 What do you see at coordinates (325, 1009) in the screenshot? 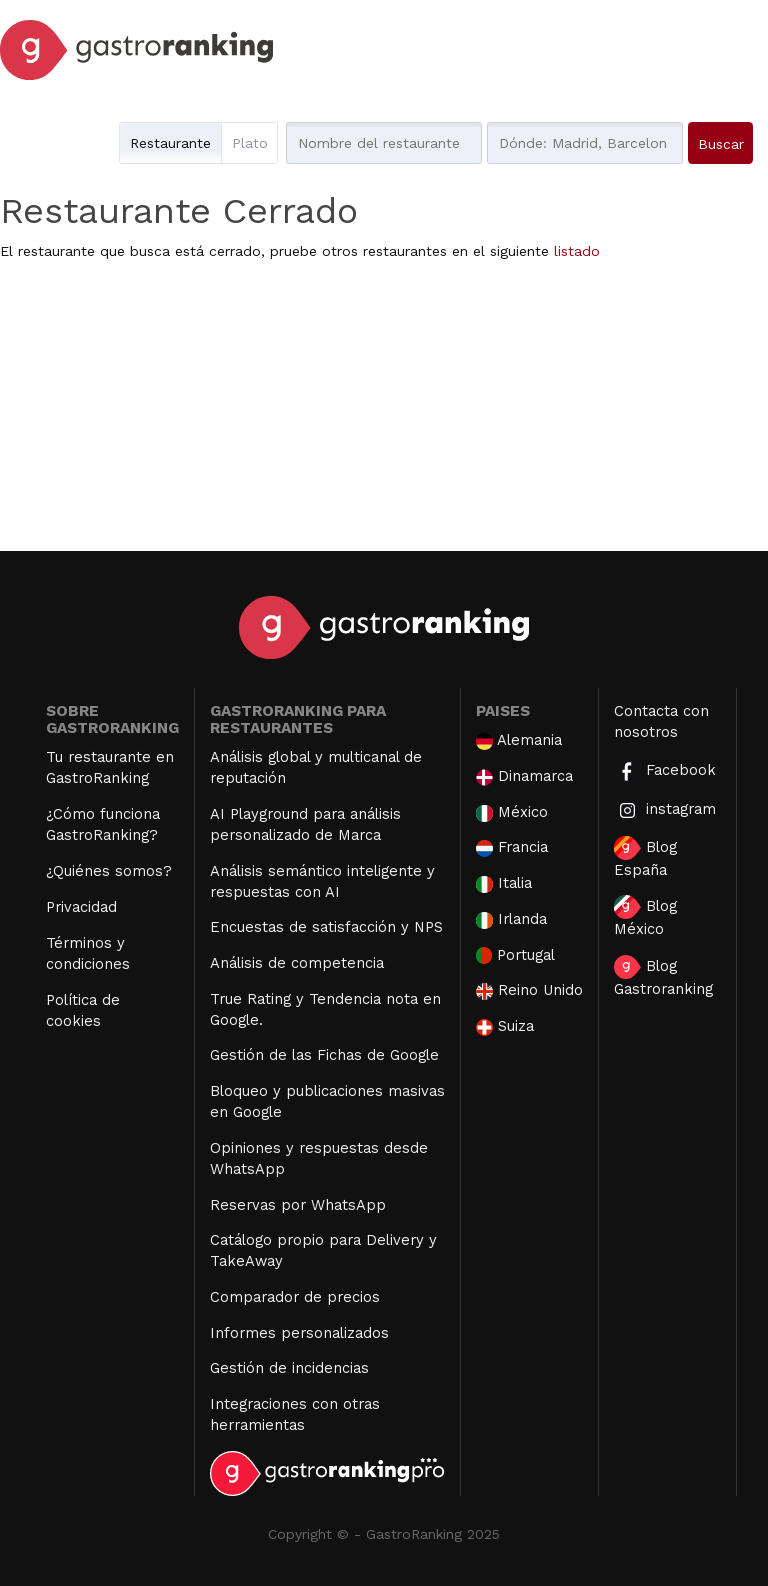
I see `True Rating y Tendencia nota en Google.` at bounding box center [325, 1009].